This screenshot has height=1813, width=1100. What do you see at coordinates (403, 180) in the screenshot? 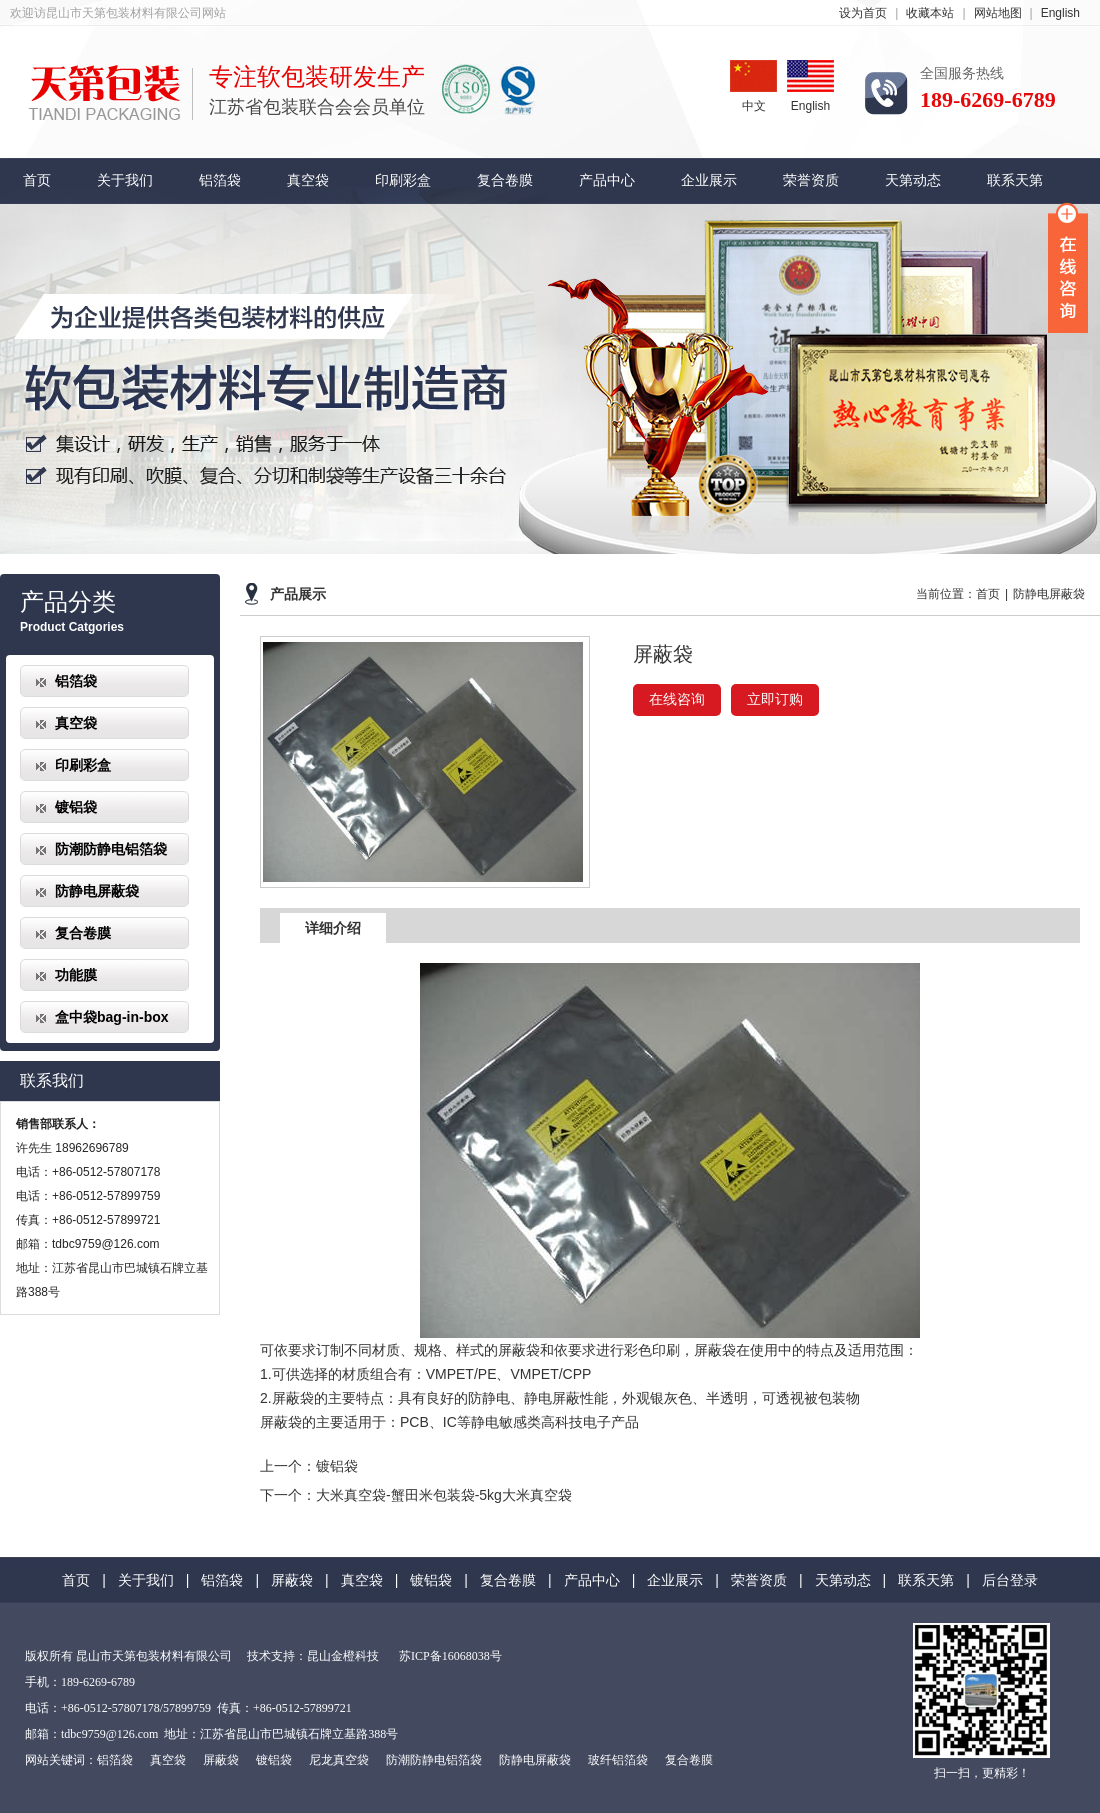
I see `印刷彩盒` at bounding box center [403, 180].